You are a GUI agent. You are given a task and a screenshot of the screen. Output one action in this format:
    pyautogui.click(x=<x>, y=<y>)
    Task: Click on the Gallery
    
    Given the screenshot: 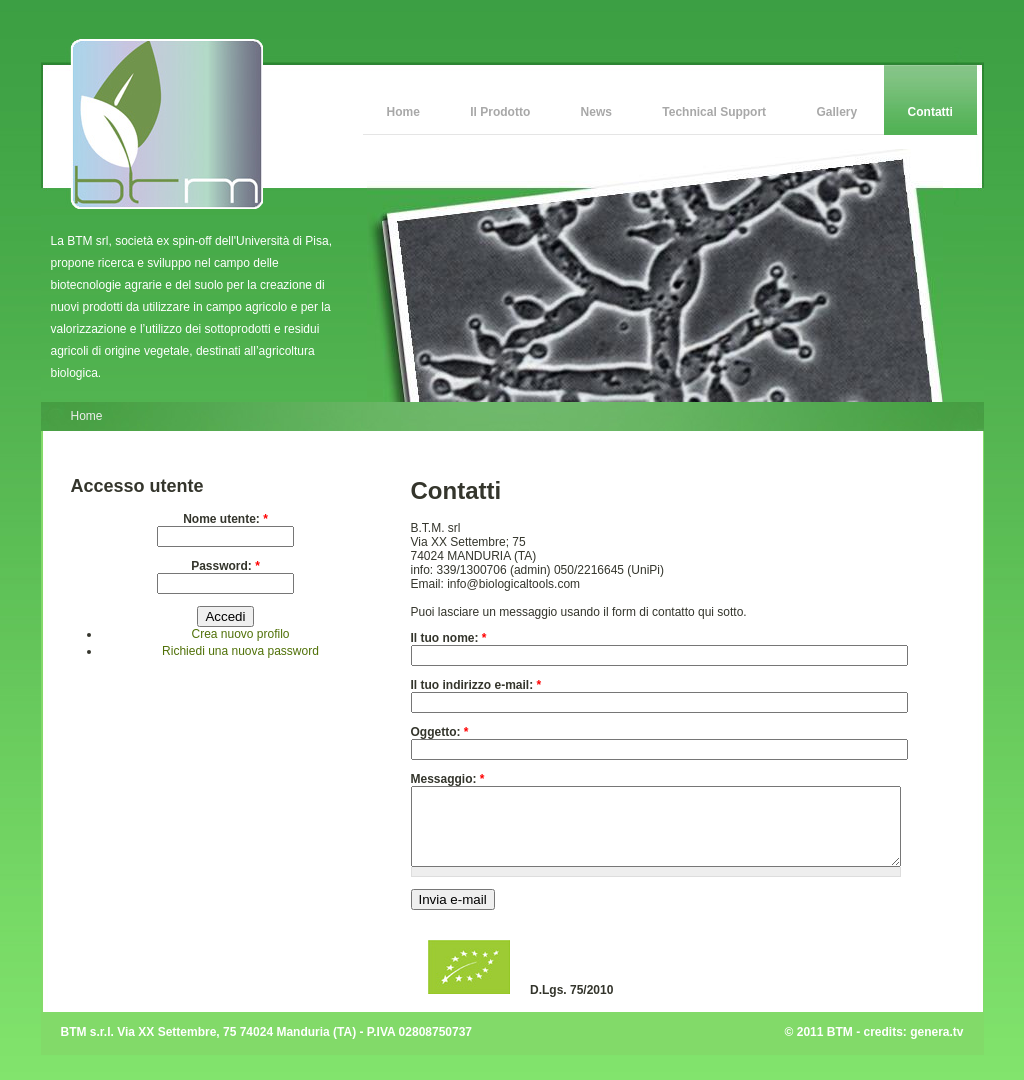 What is the action you would take?
    pyautogui.click(x=837, y=112)
    